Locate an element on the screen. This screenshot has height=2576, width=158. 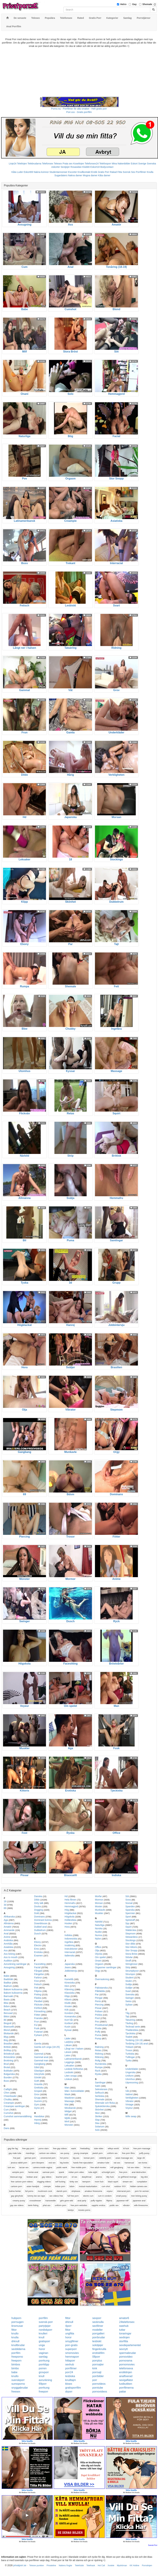
Pissar is located at coordinates (98, 2008).